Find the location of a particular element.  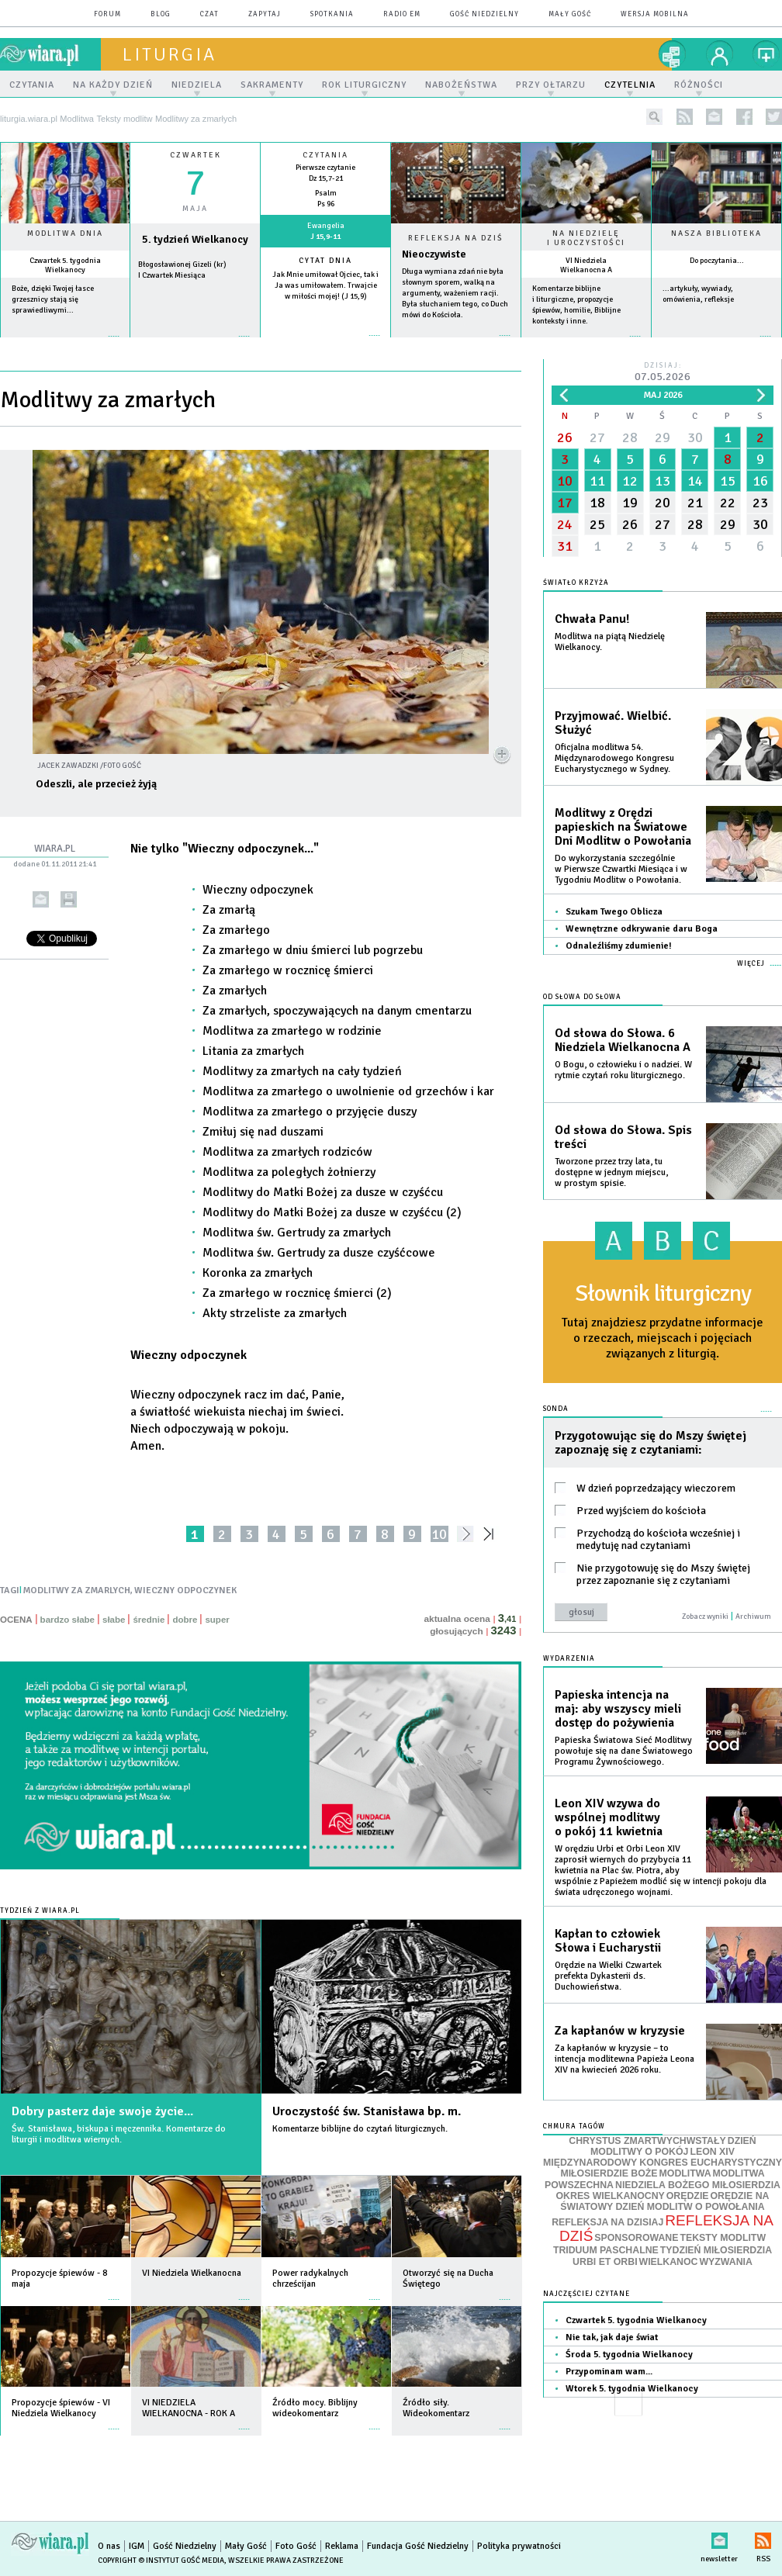

Za zmarłego w dniu śmierci lub pogrzebu is located at coordinates (312, 950).